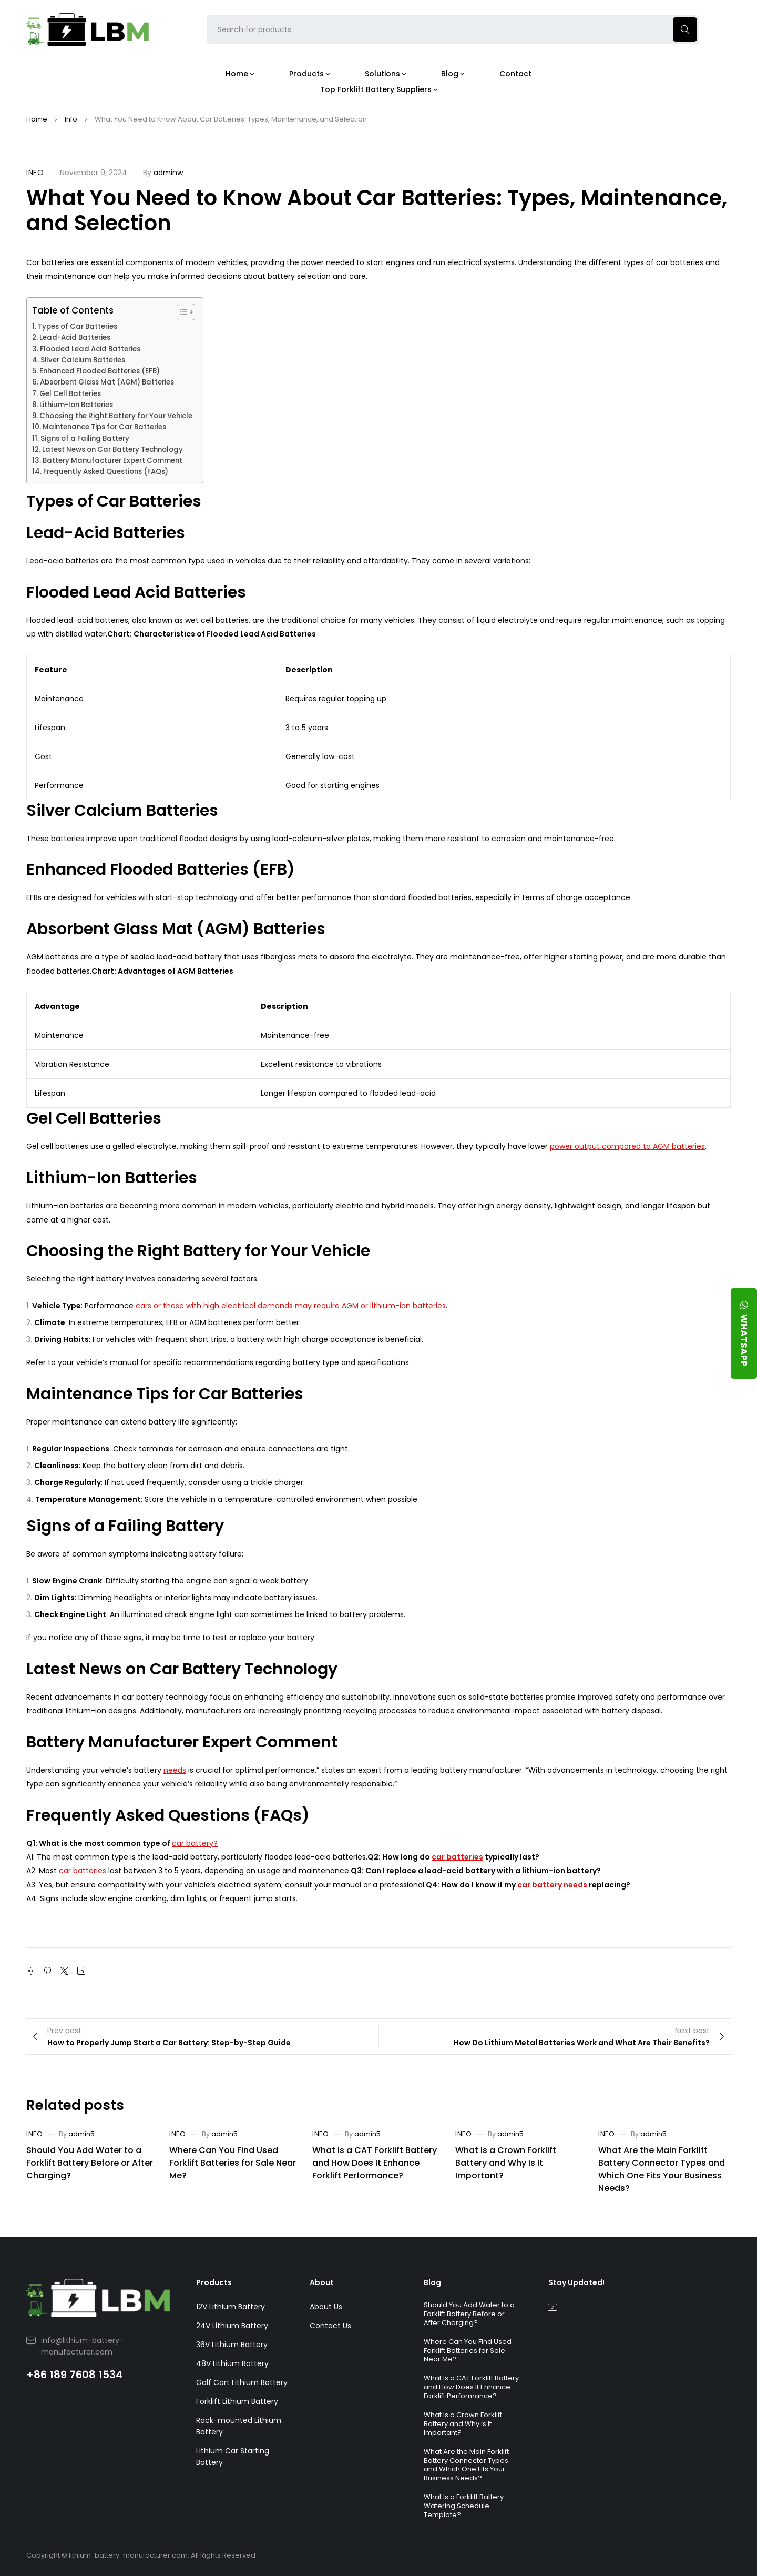 This screenshot has width=757, height=2576. What do you see at coordinates (115, 416) in the screenshot?
I see `Choosing the Right Battery for Your Vehicle` at bounding box center [115, 416].